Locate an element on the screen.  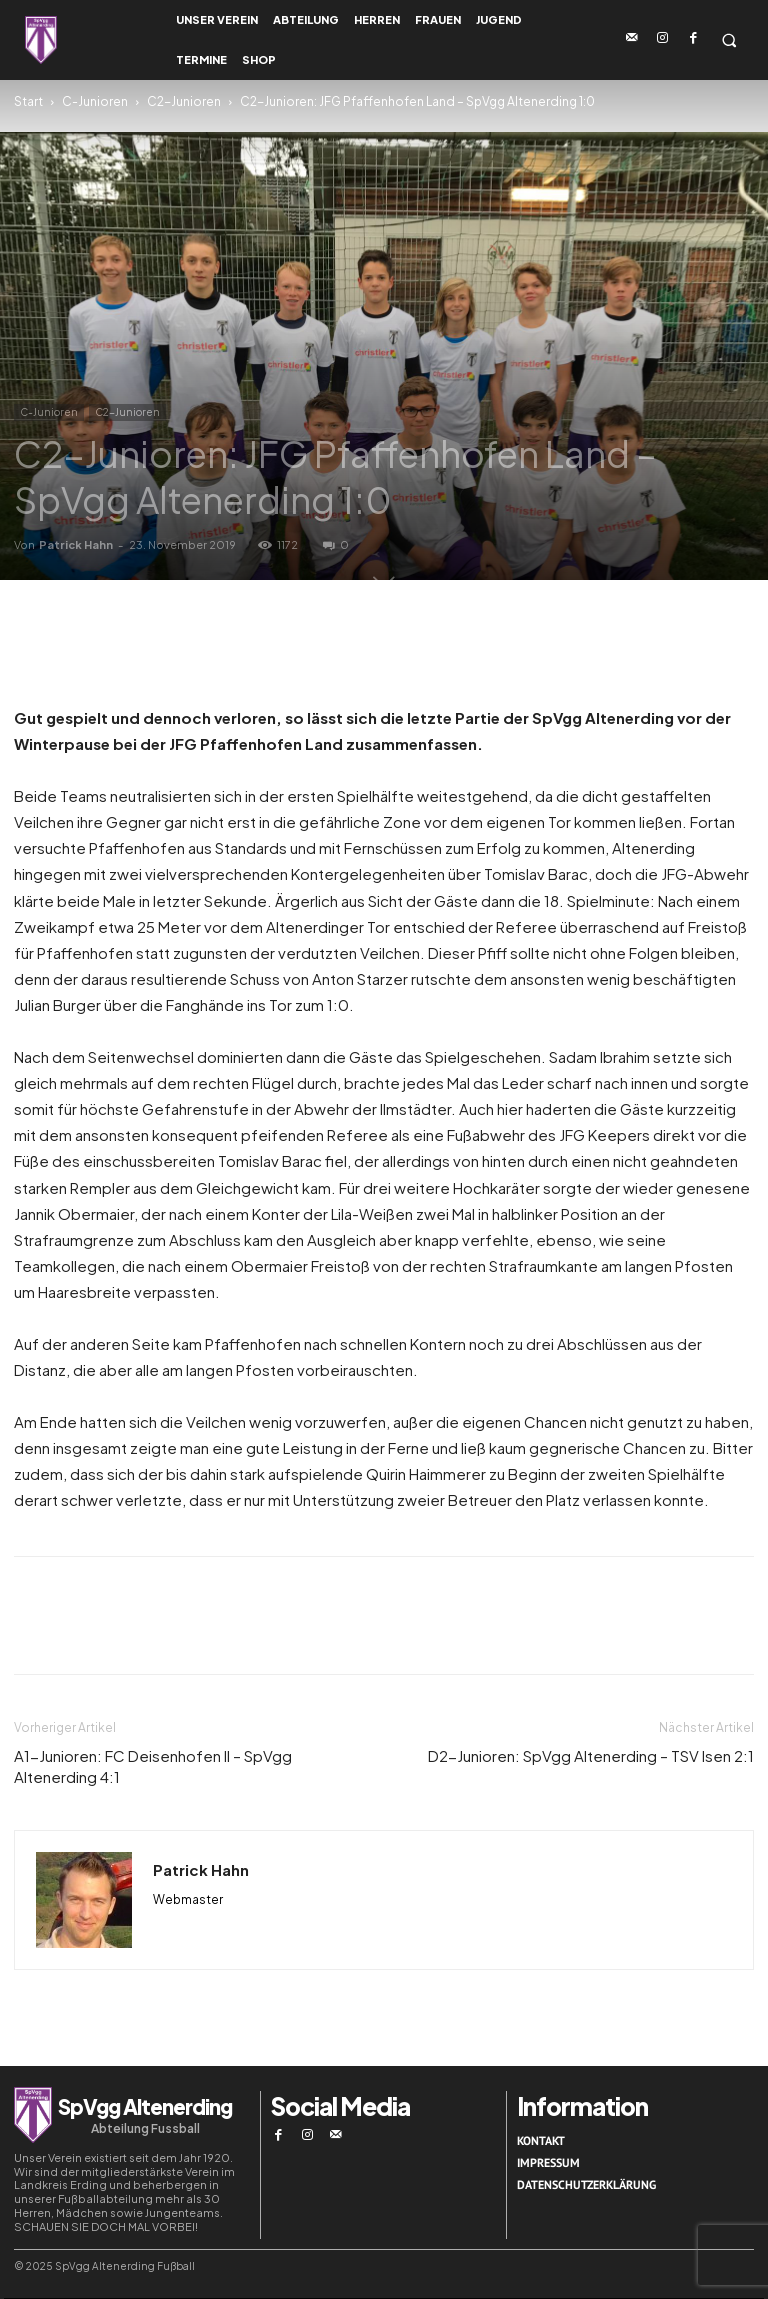
[button] is located at coordinates (728, 40).